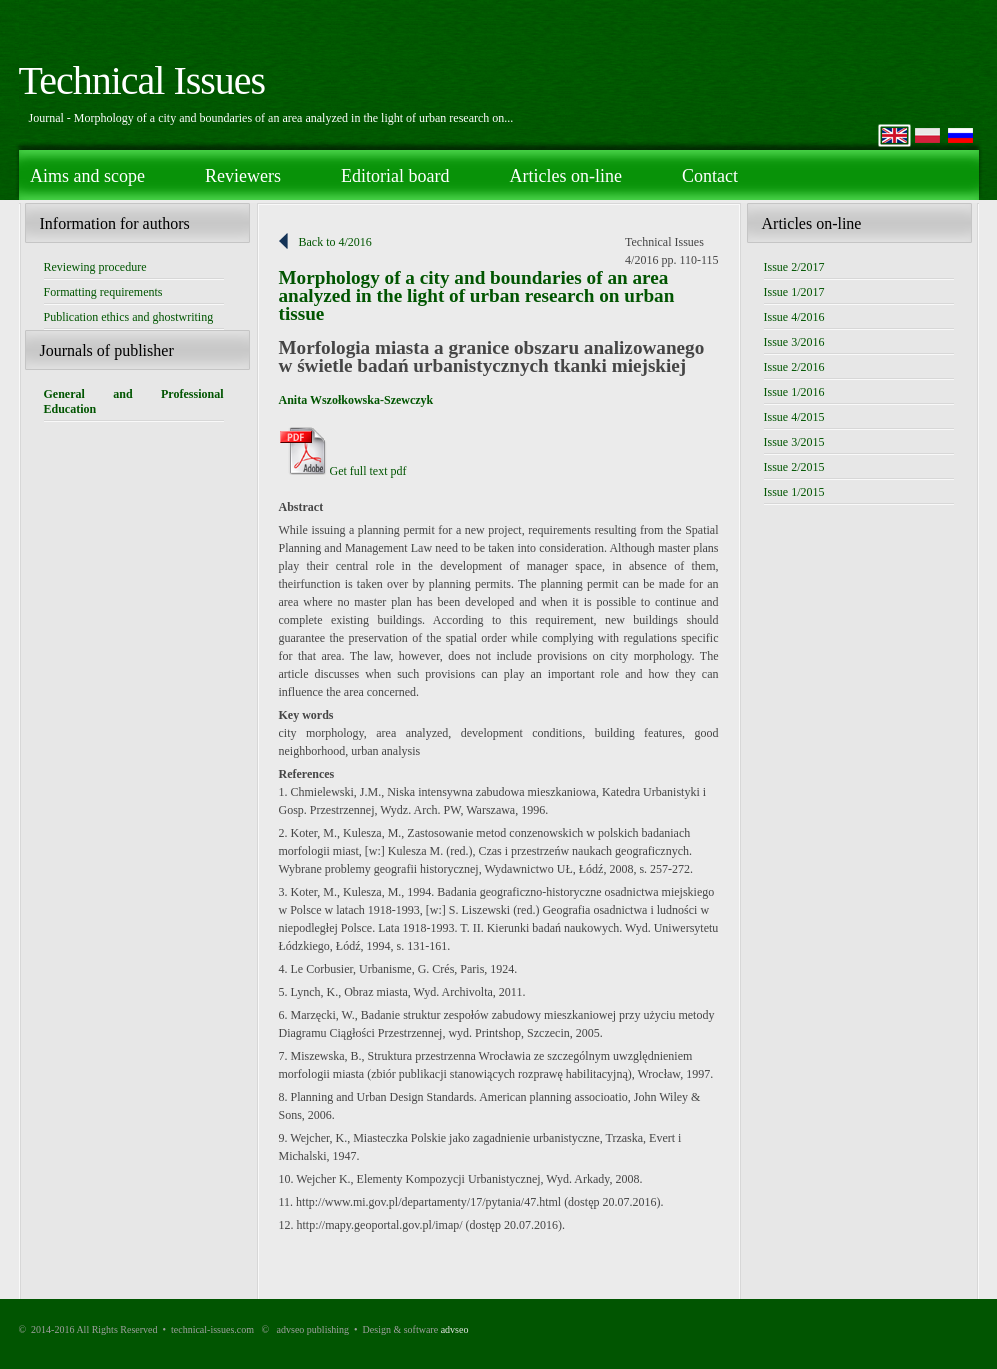 This screenshot has width=997, height=1369. Describe the element at coordinates (794, 292) in the screenshot. I see `Issue 1/2017` at that location.